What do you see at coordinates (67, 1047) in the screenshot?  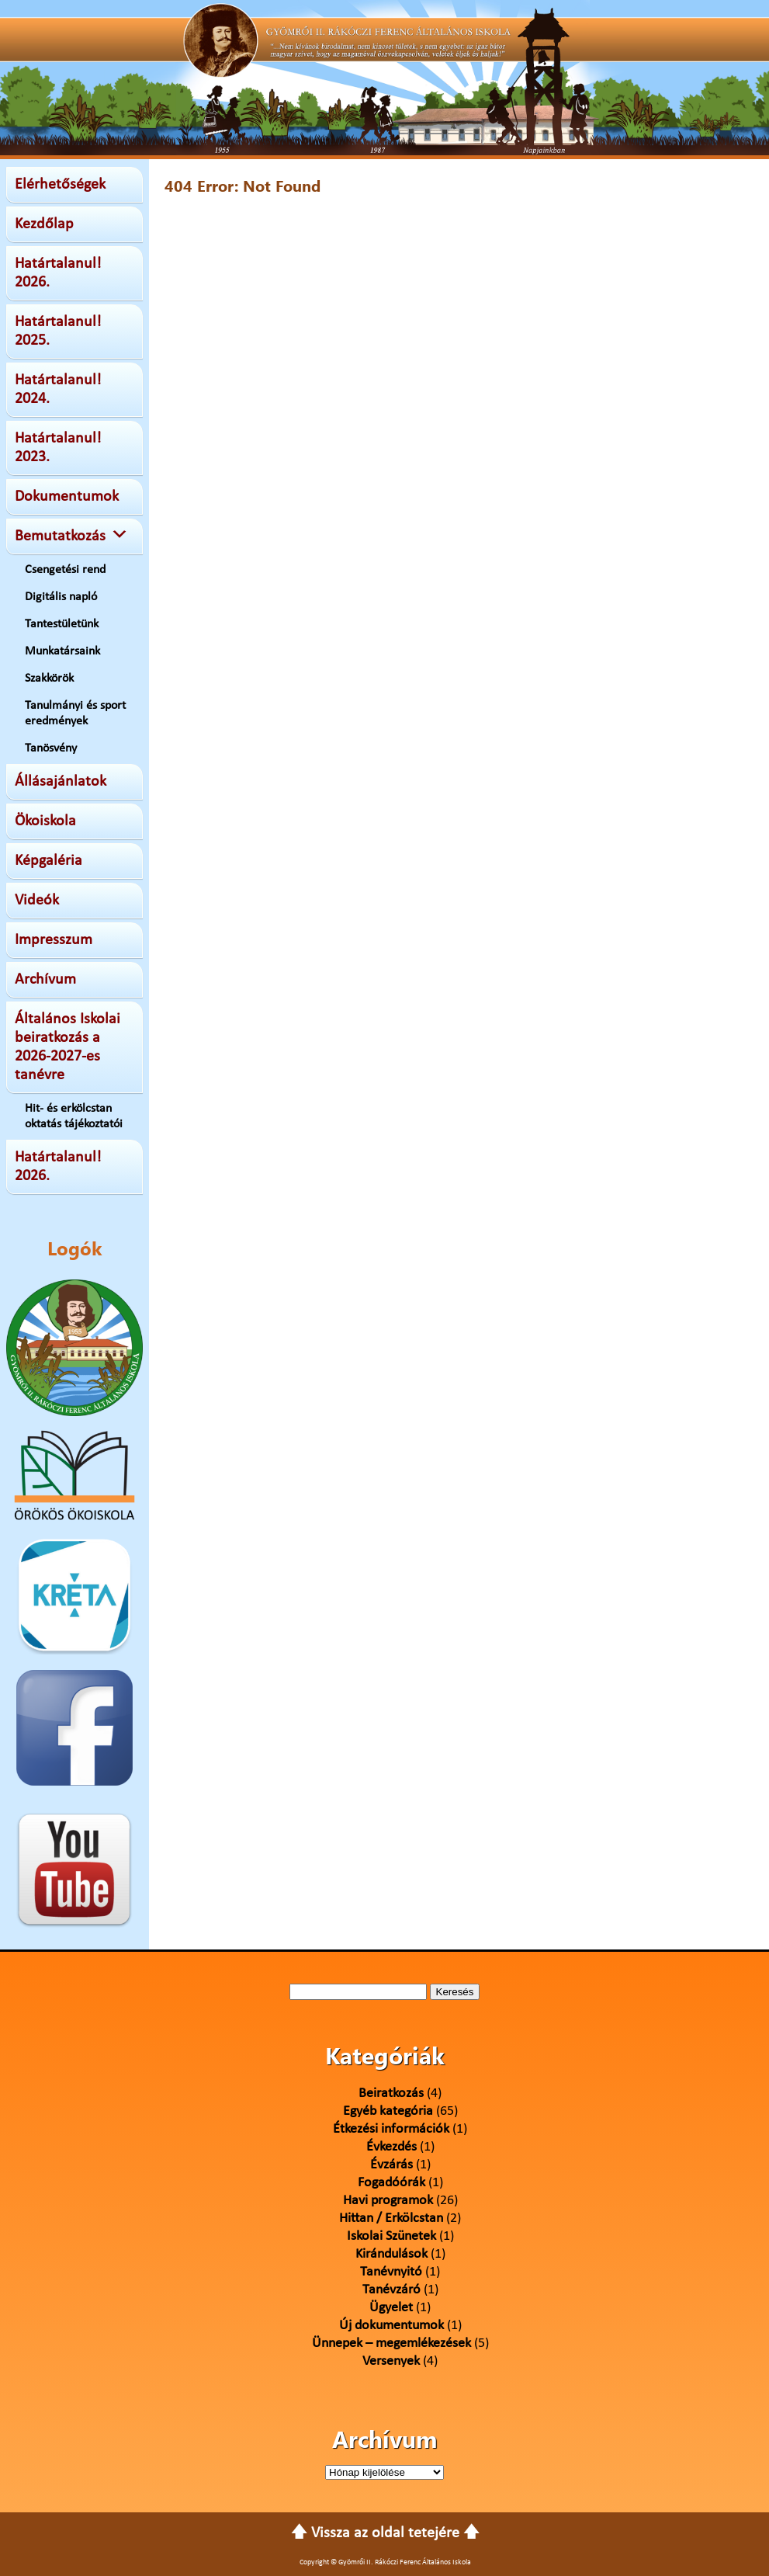 I see `Általános Iskolai beiratkozás a 2026-2027-es tanévre` at bounding box center [67, 1047].